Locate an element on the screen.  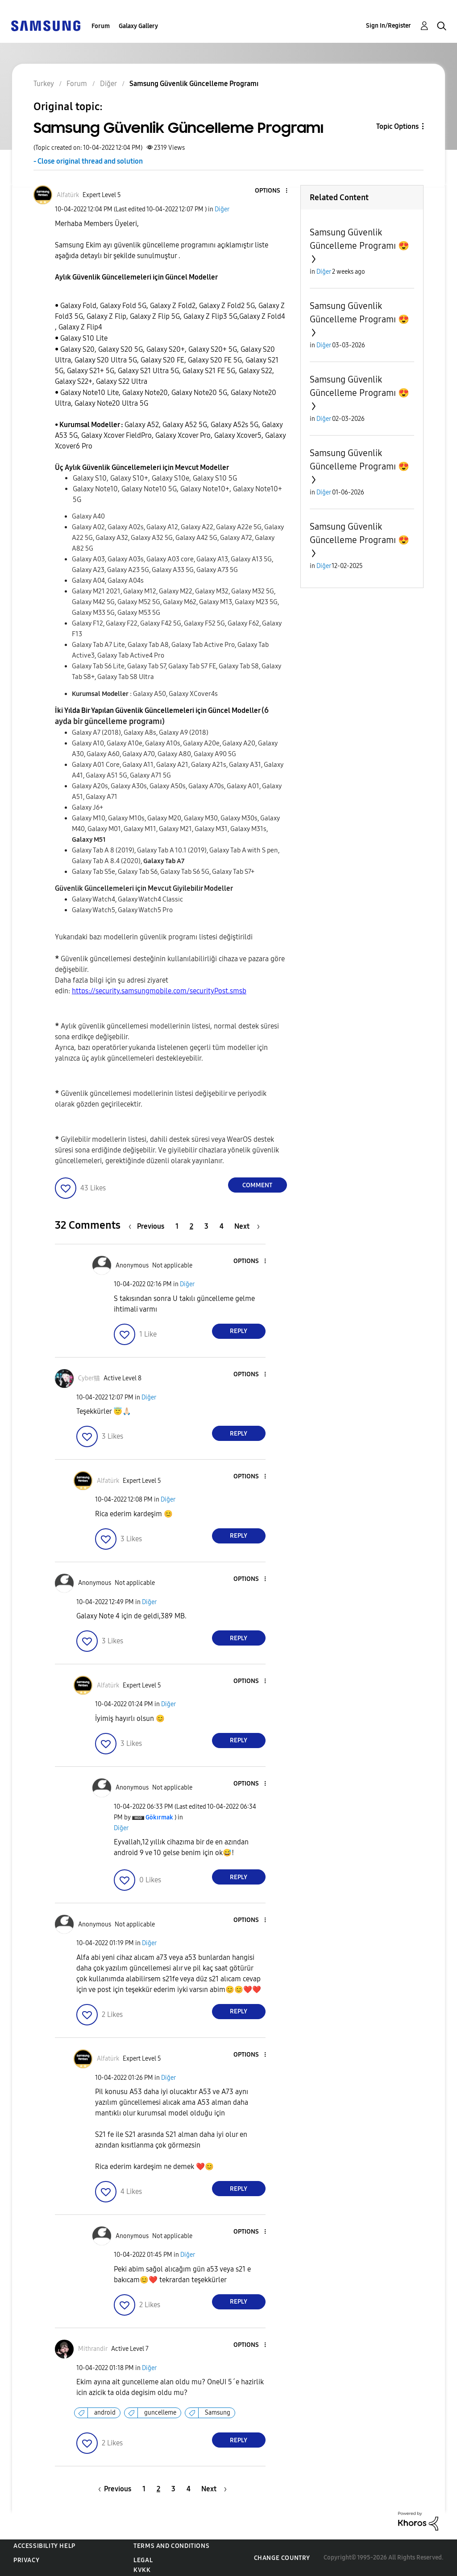
[button] is located at coordinates (271, 191).